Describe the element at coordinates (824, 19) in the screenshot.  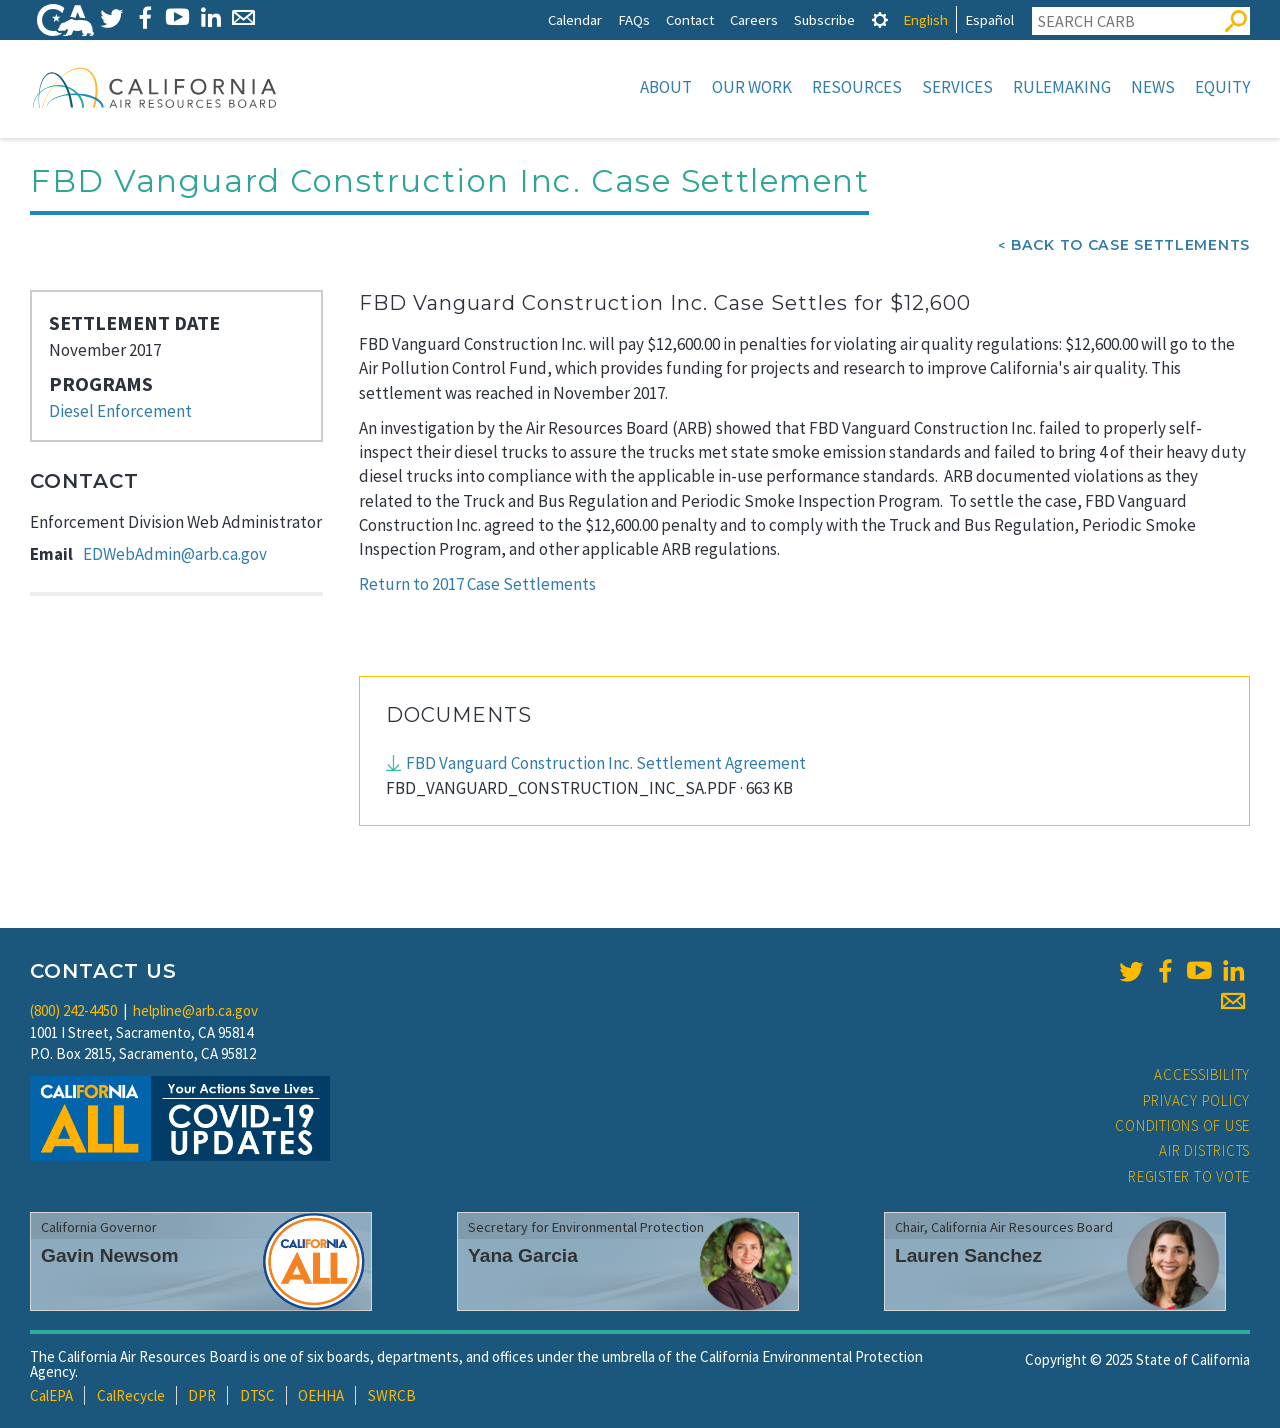
I see `Subscribe` at that location.